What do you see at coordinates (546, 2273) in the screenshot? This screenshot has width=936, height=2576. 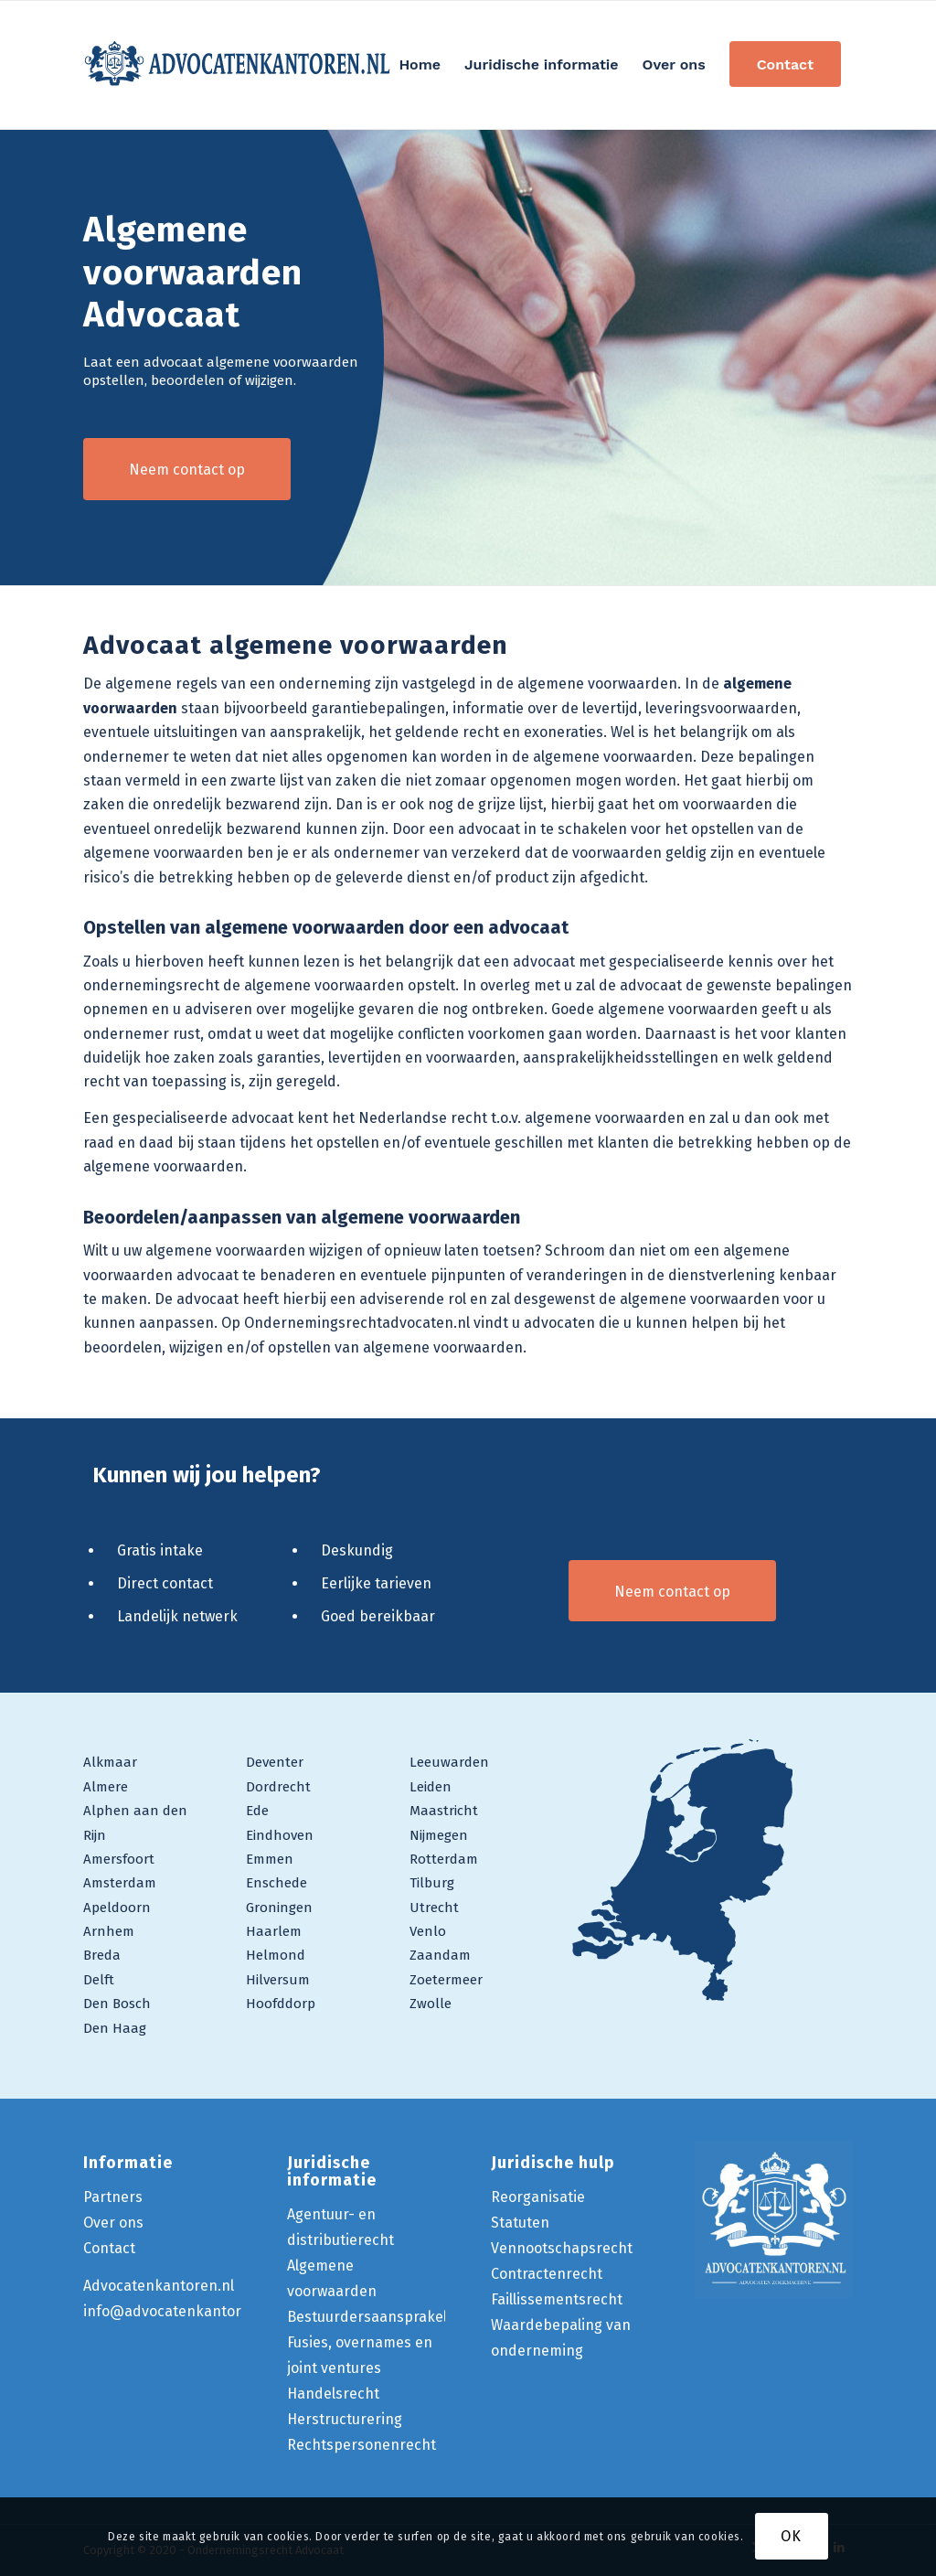 I see `Contractenrecht` at bounding box center [546, 2273].